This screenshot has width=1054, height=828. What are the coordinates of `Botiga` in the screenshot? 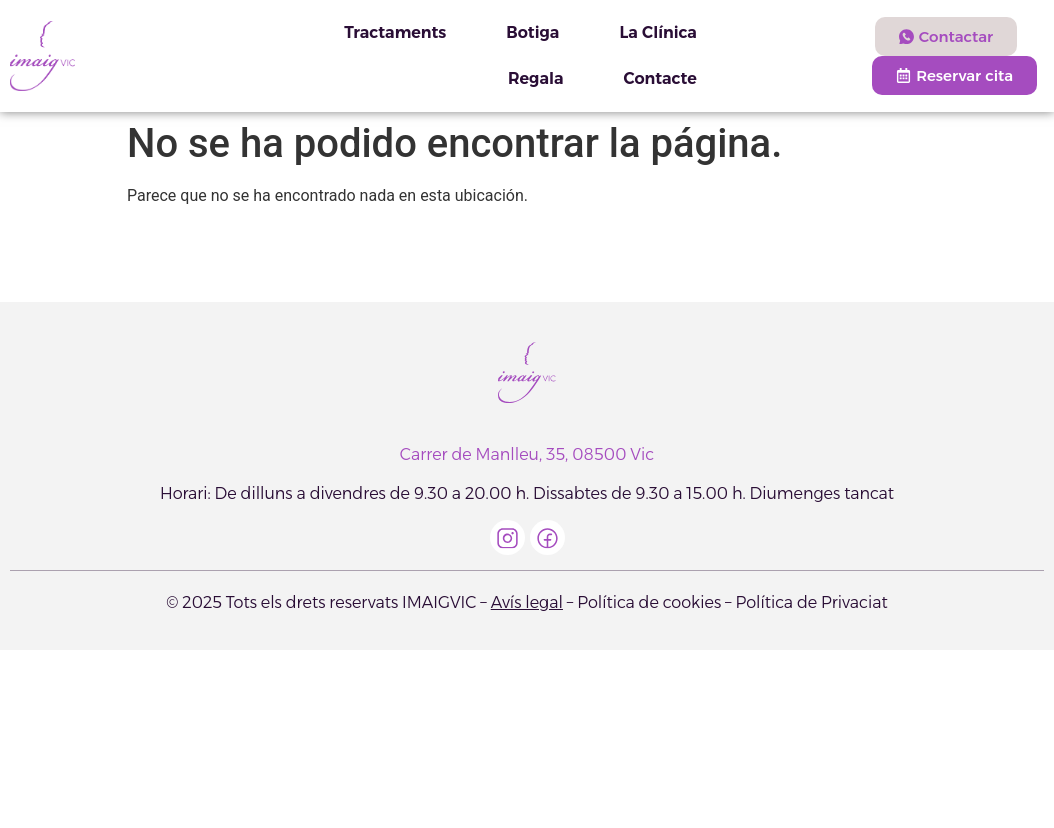 It's located at (532, 32).